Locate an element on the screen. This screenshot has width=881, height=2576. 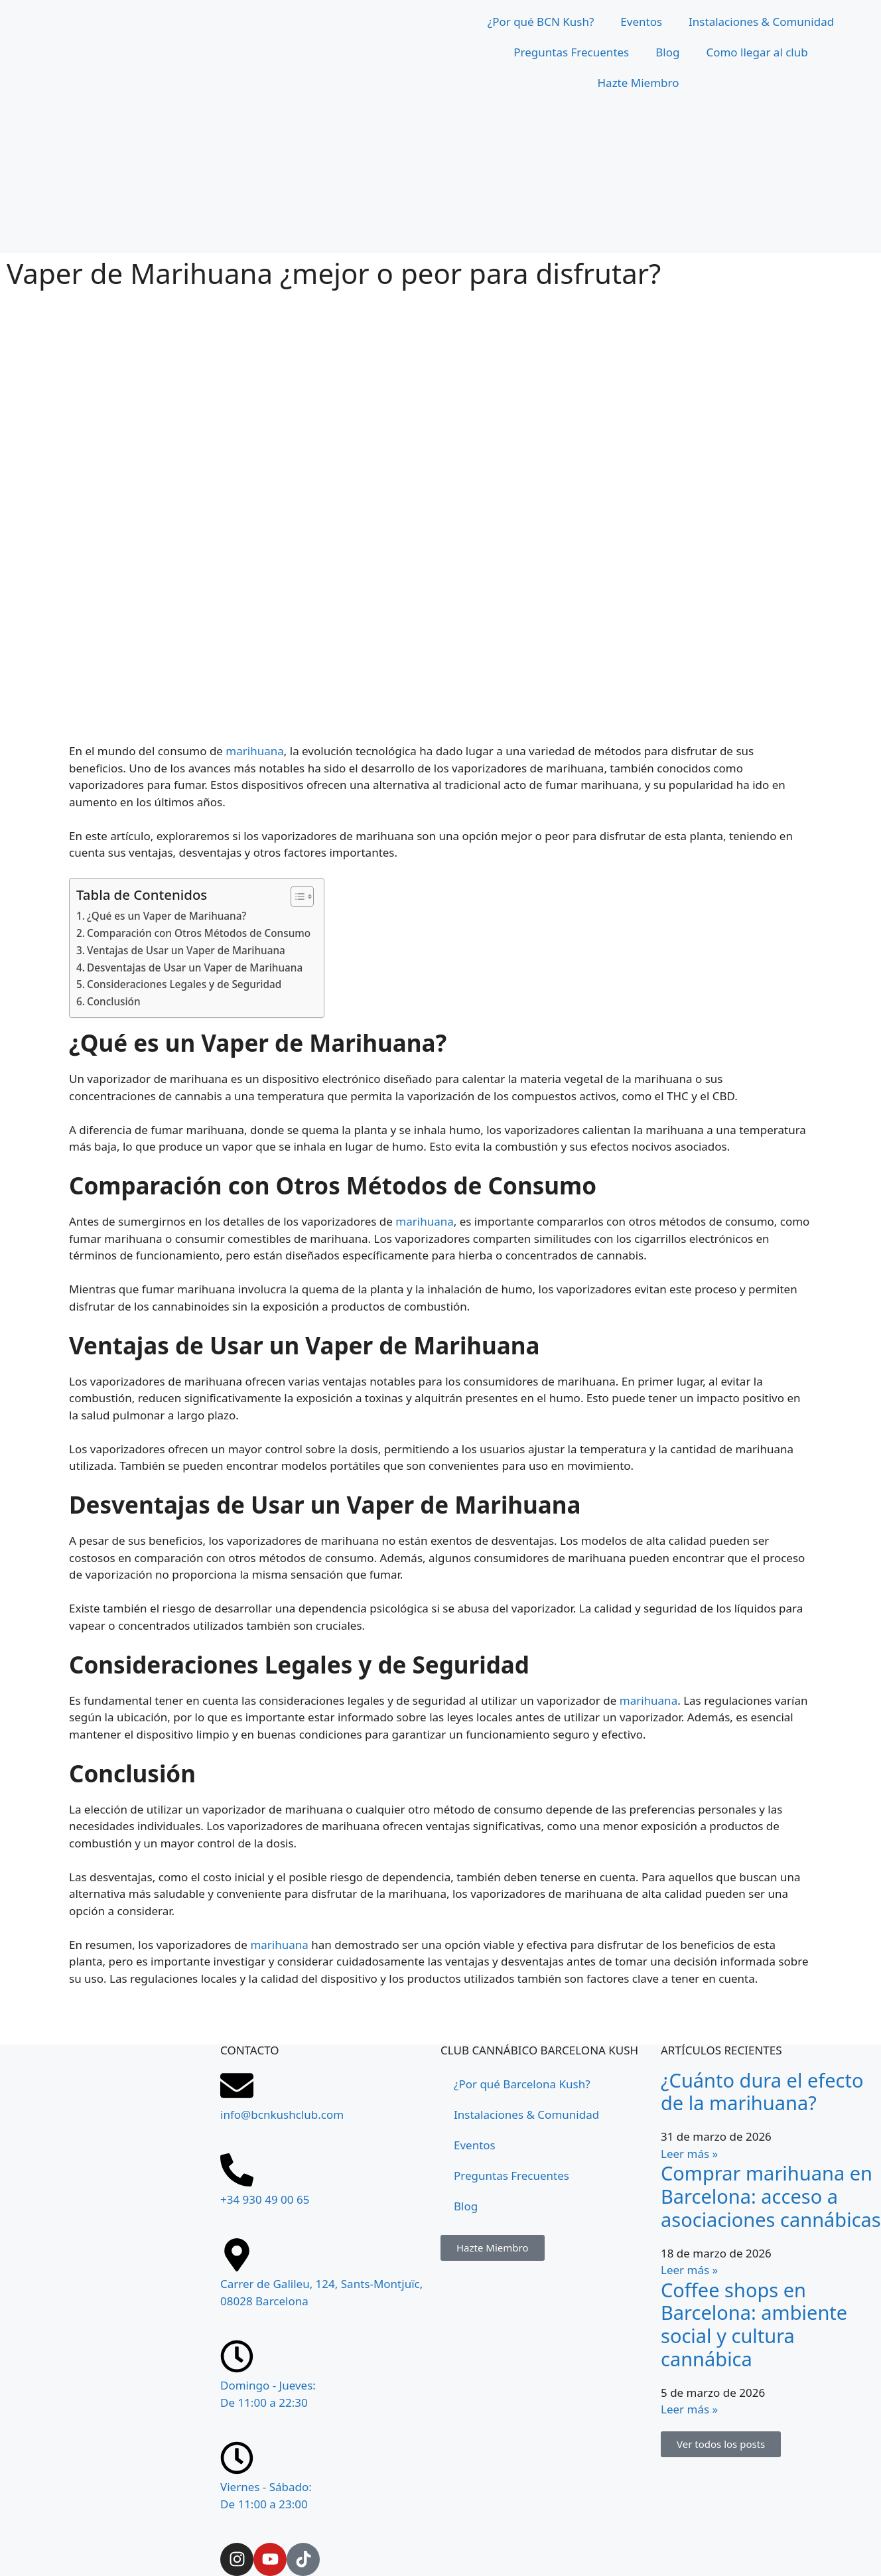
Ventajas de Usar un Vaper de Marihuana is located at coordinates (186, 950).